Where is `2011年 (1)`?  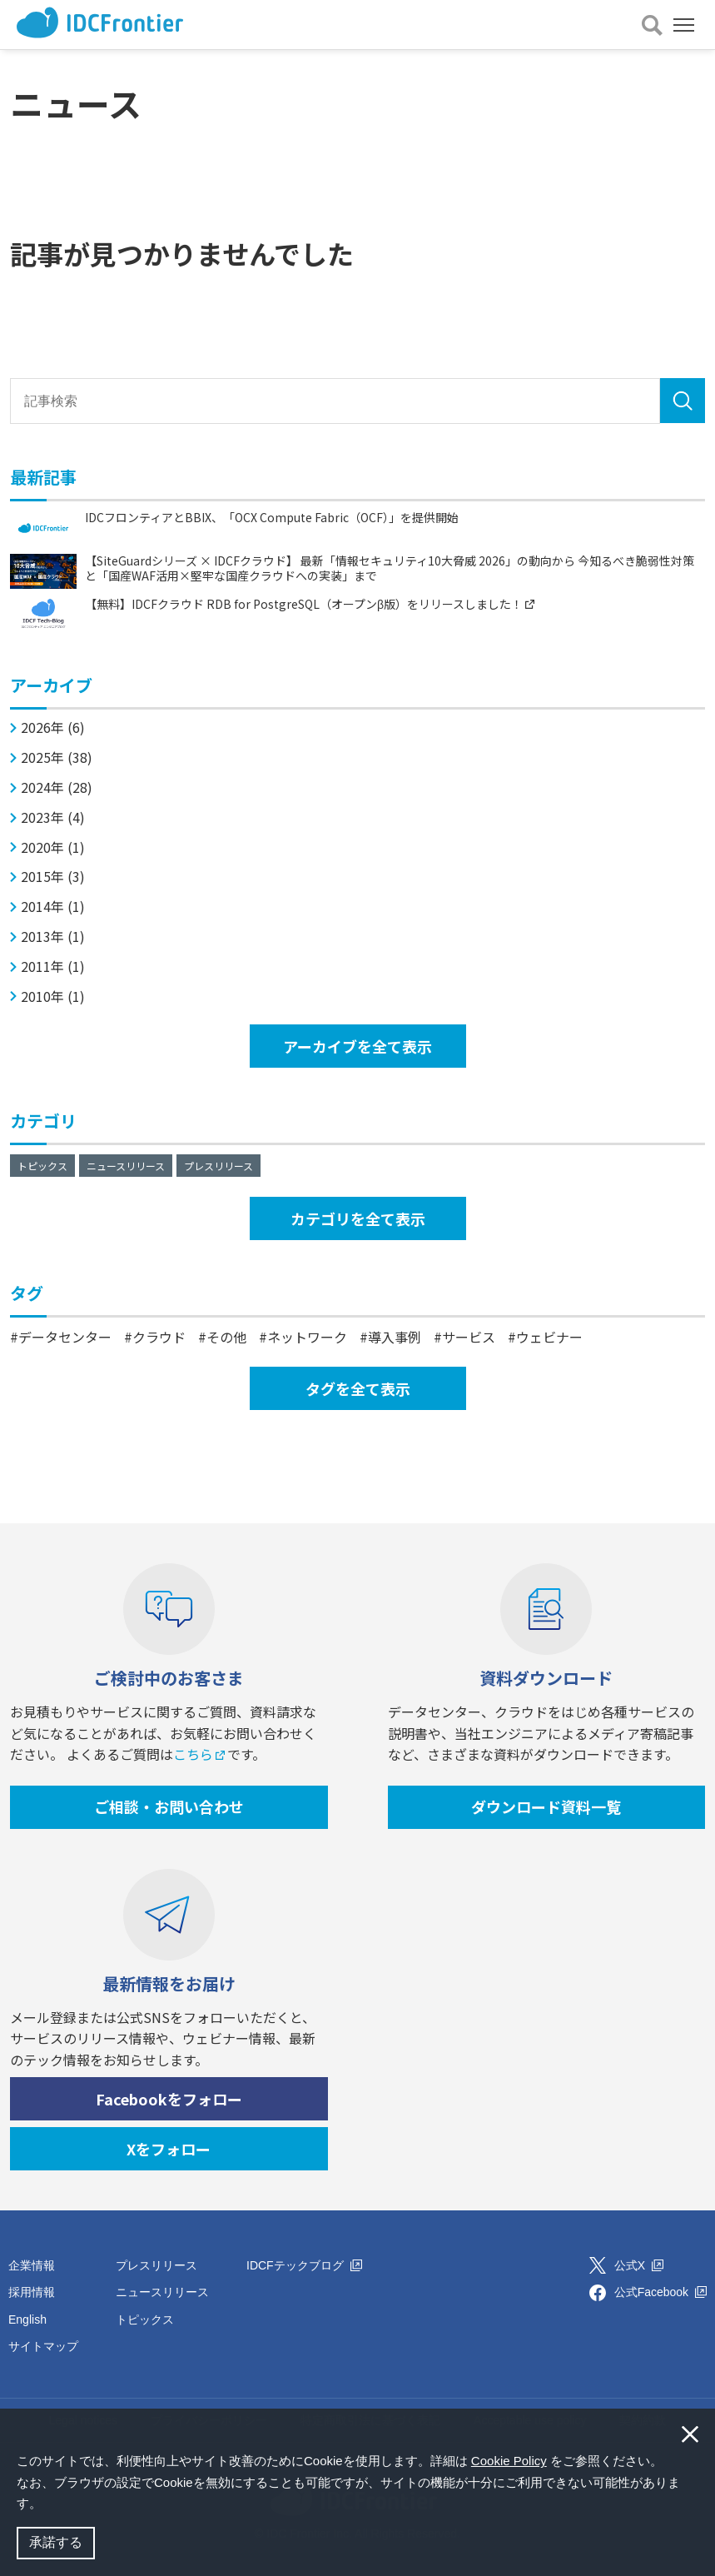
2011年 (1) is located at coordinates (53, 966).